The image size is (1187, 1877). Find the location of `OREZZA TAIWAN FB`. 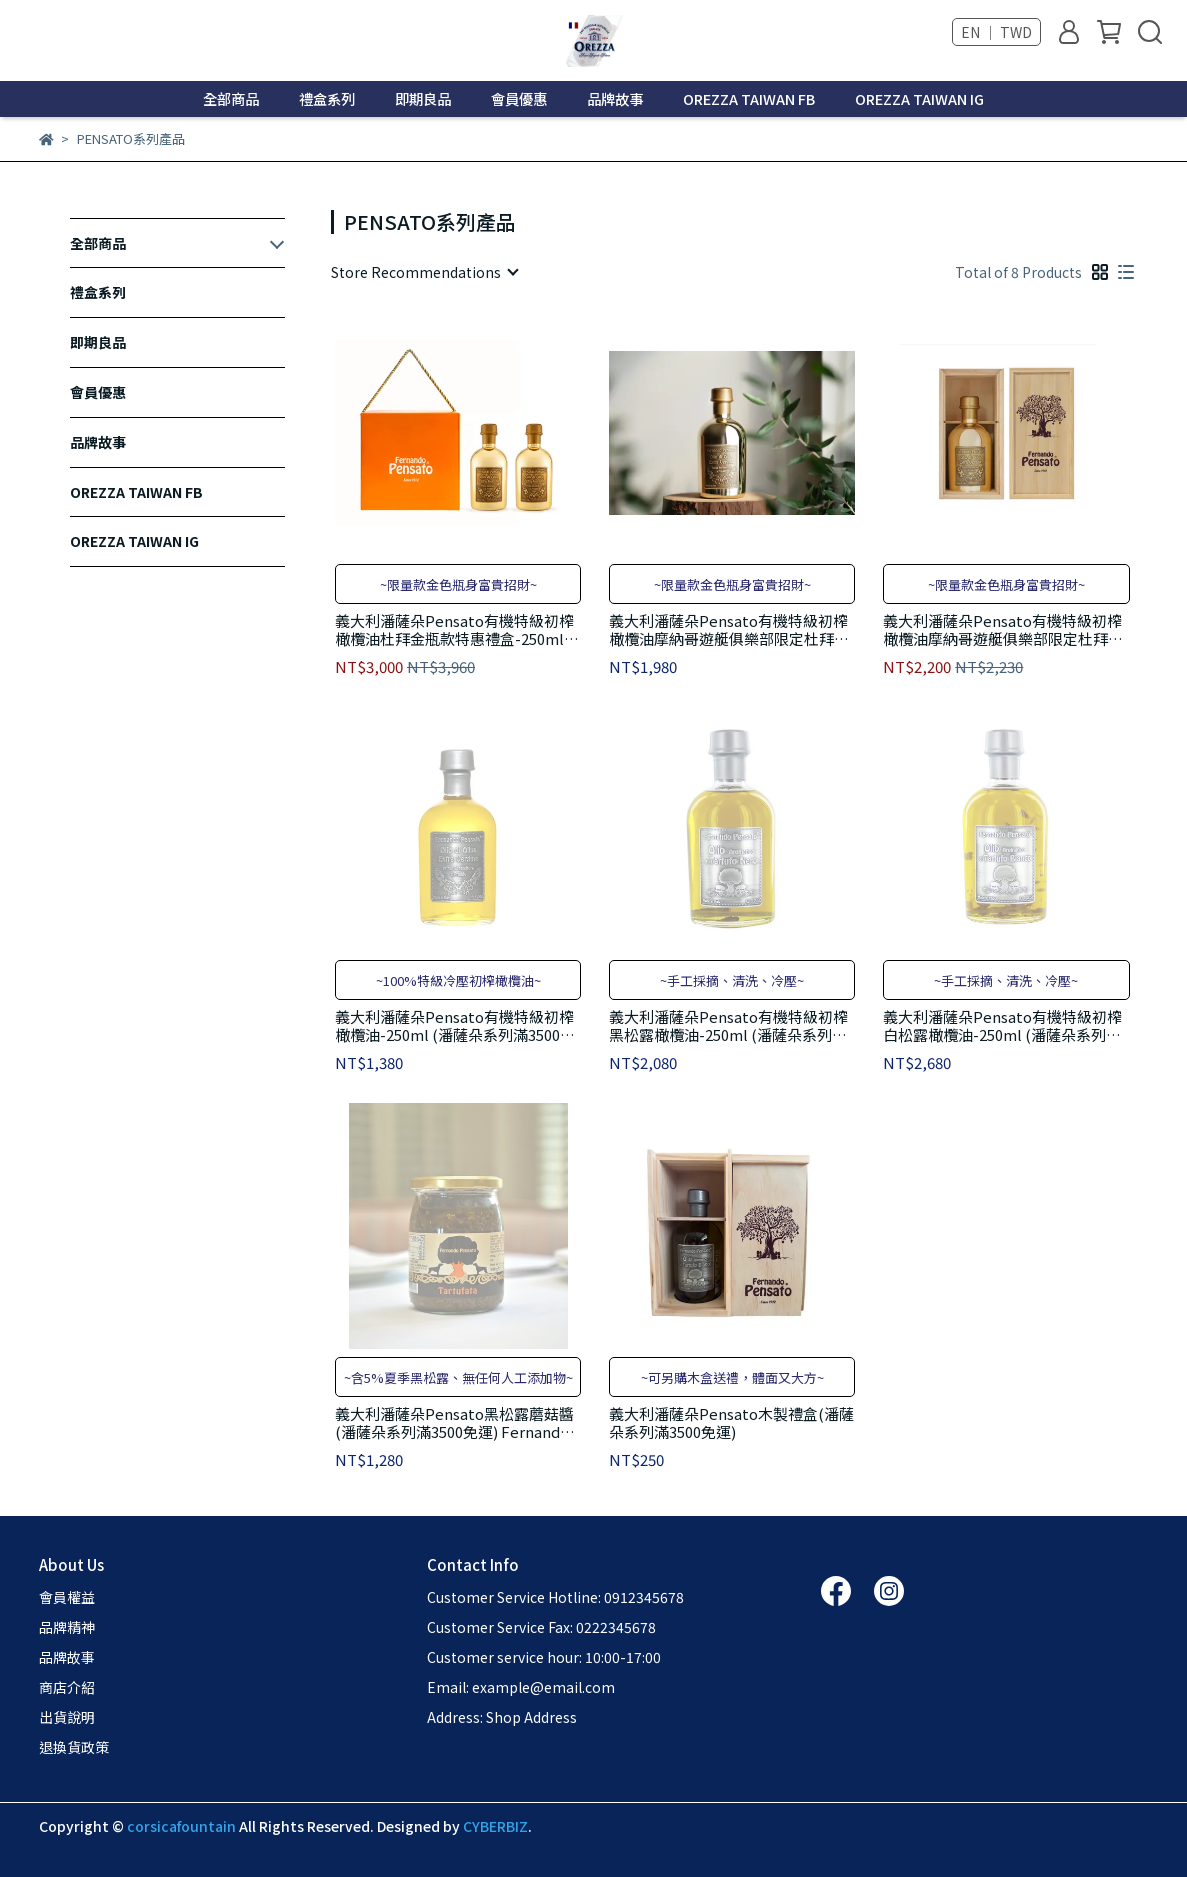

OREZZA TAIWAN FB is located at coordinates (749, 99).